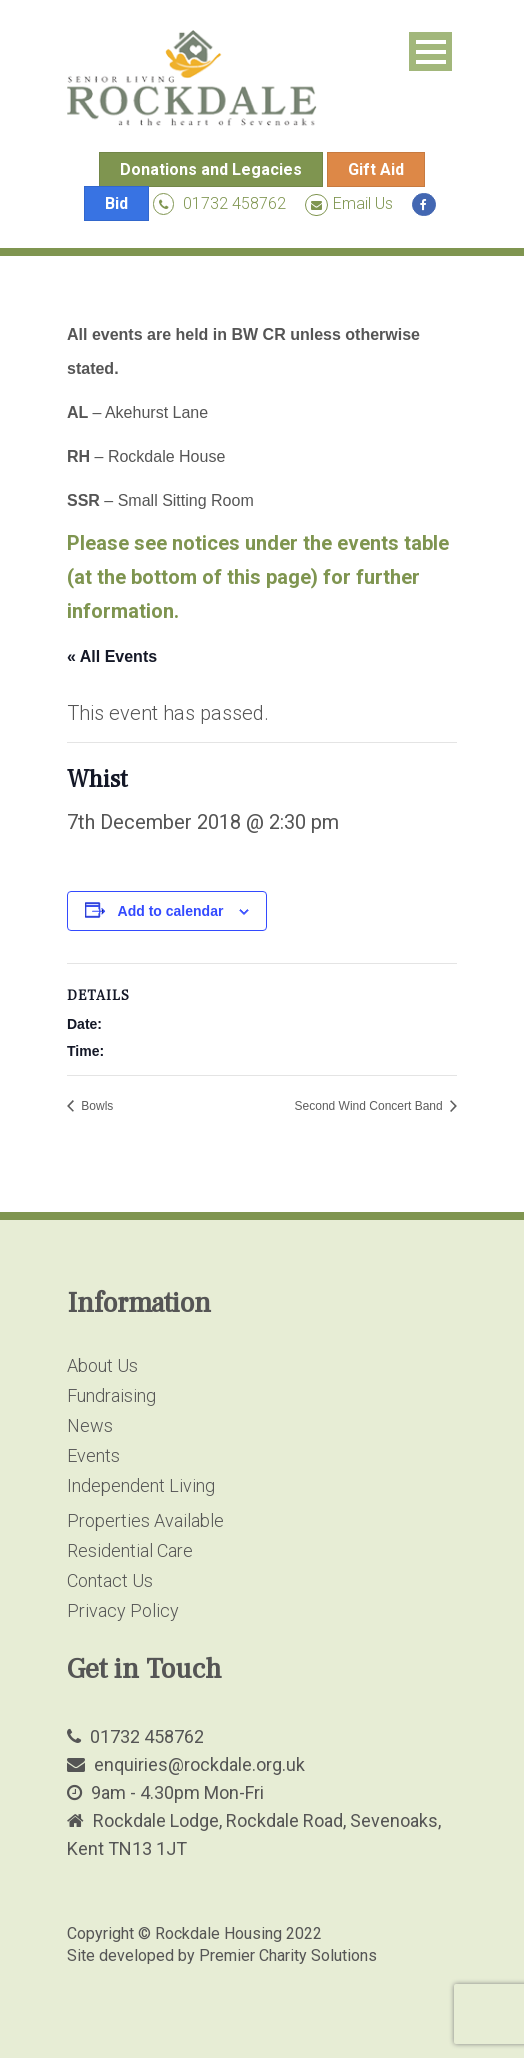 Image resolution: width=524 pixels, height=2058 pixels. I want to click on Events, so click(93, 1455).